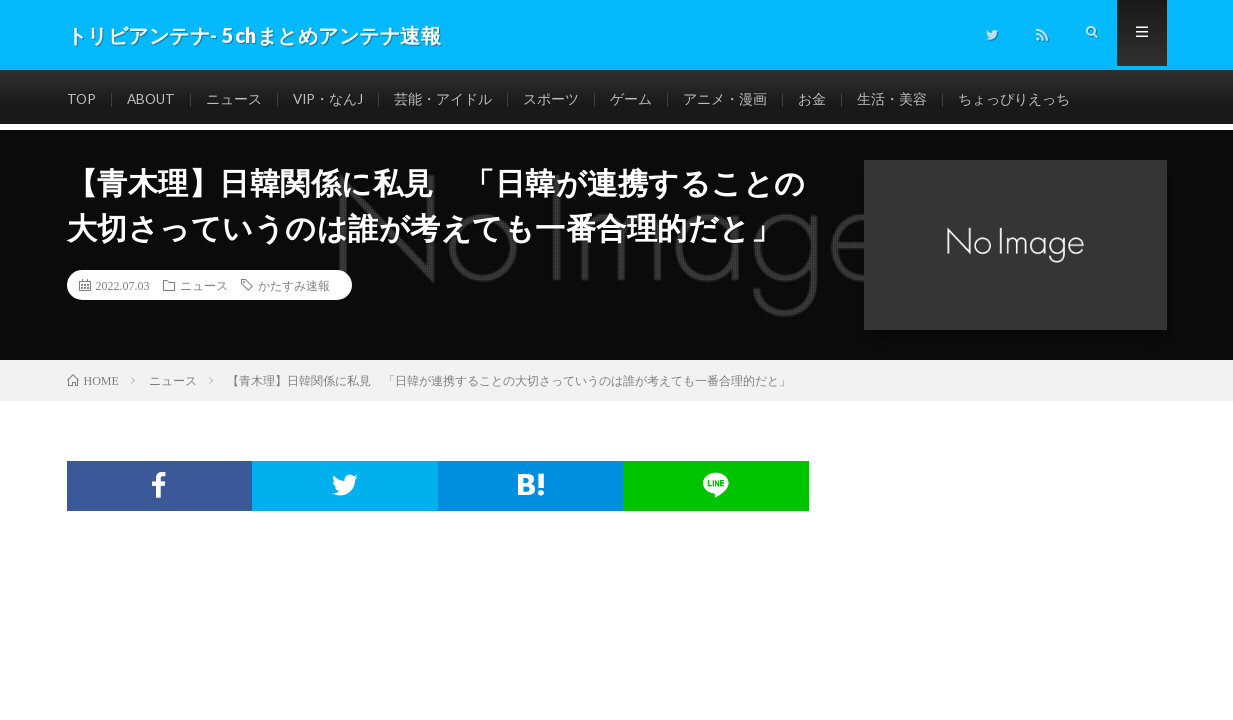 The width and height of the screenshot is (1233, 720). Describe the element at coordinates (449, 99) in the screenshot. I see `芸能・アイドル` at that location.